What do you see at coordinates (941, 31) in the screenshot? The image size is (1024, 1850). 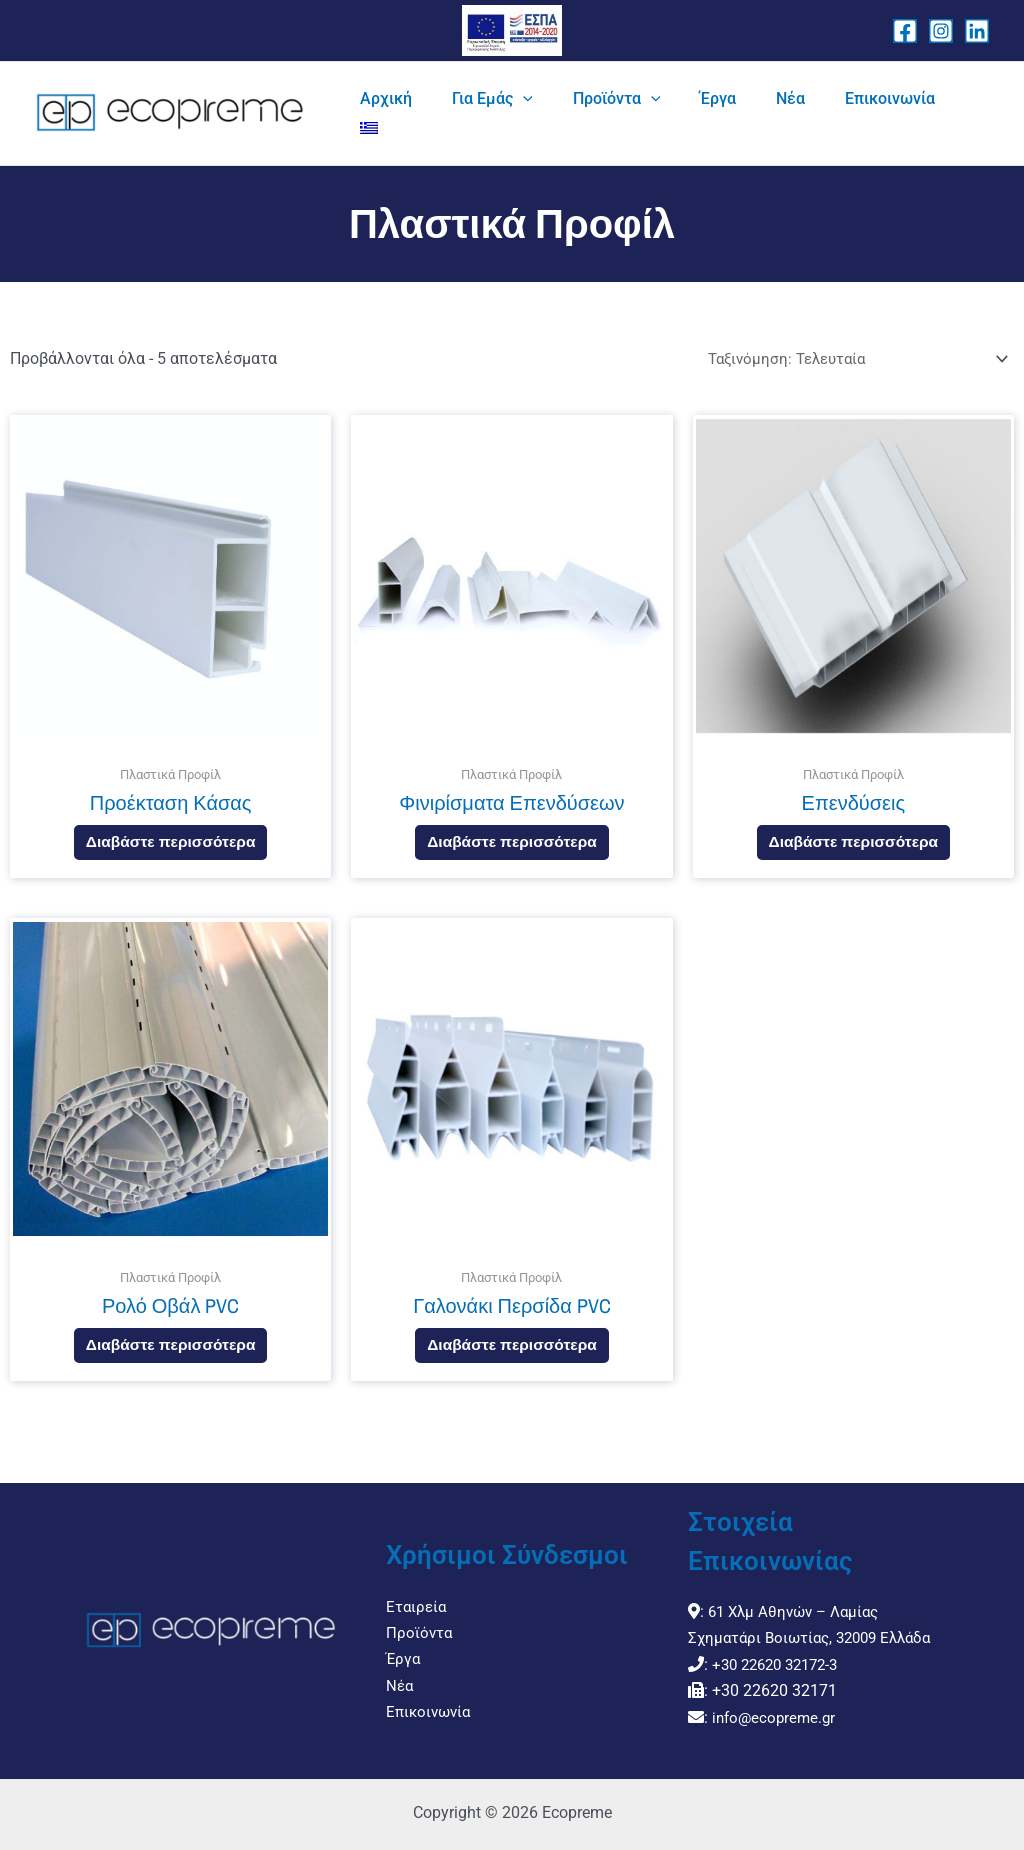 I see `[Instagram]` at bounding box center [941, 31].